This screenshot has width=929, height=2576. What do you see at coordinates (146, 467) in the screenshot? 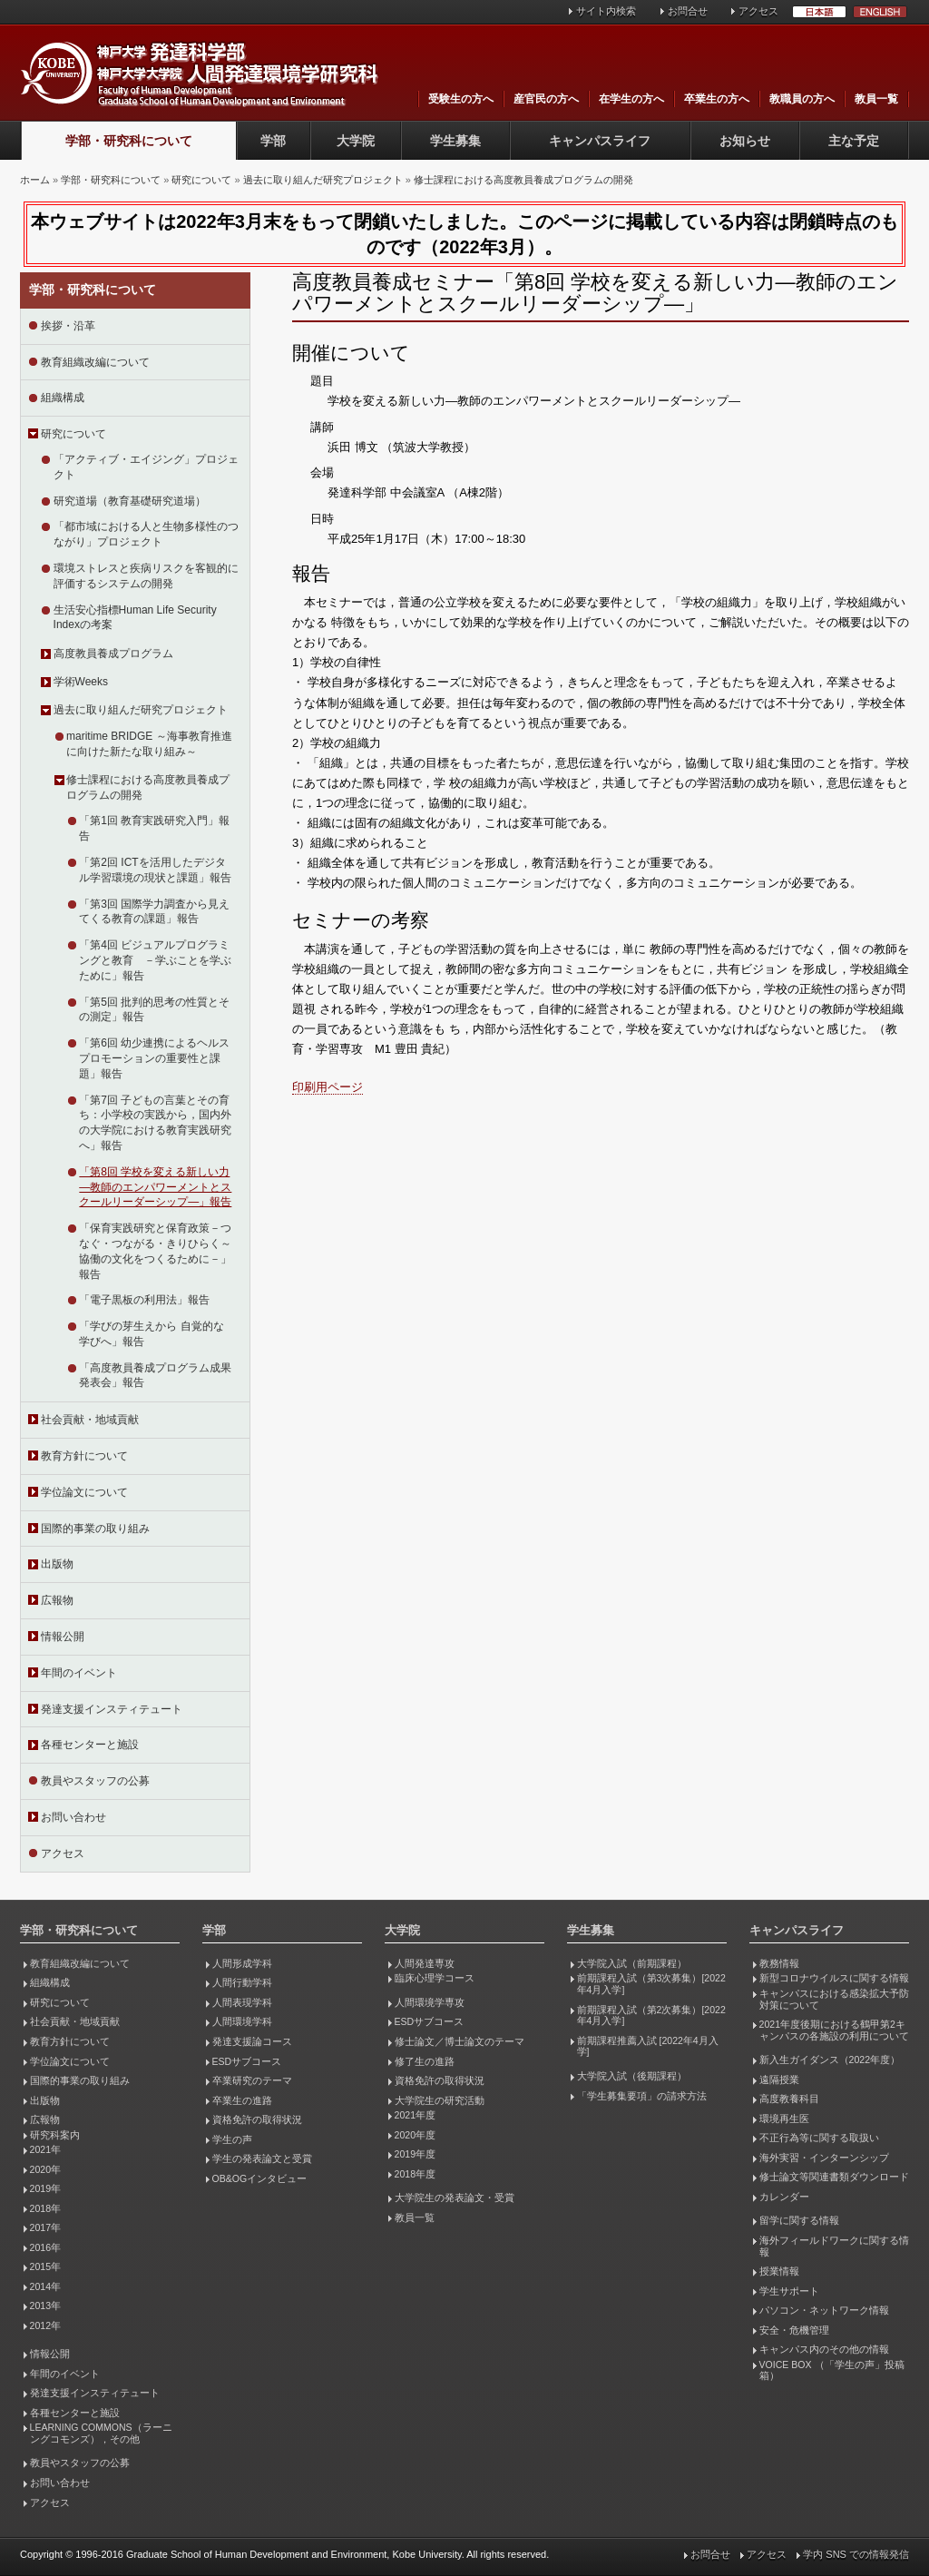
I see `「アクティブ・エイジング」プロジェクト` at bounding box center [146, 467].